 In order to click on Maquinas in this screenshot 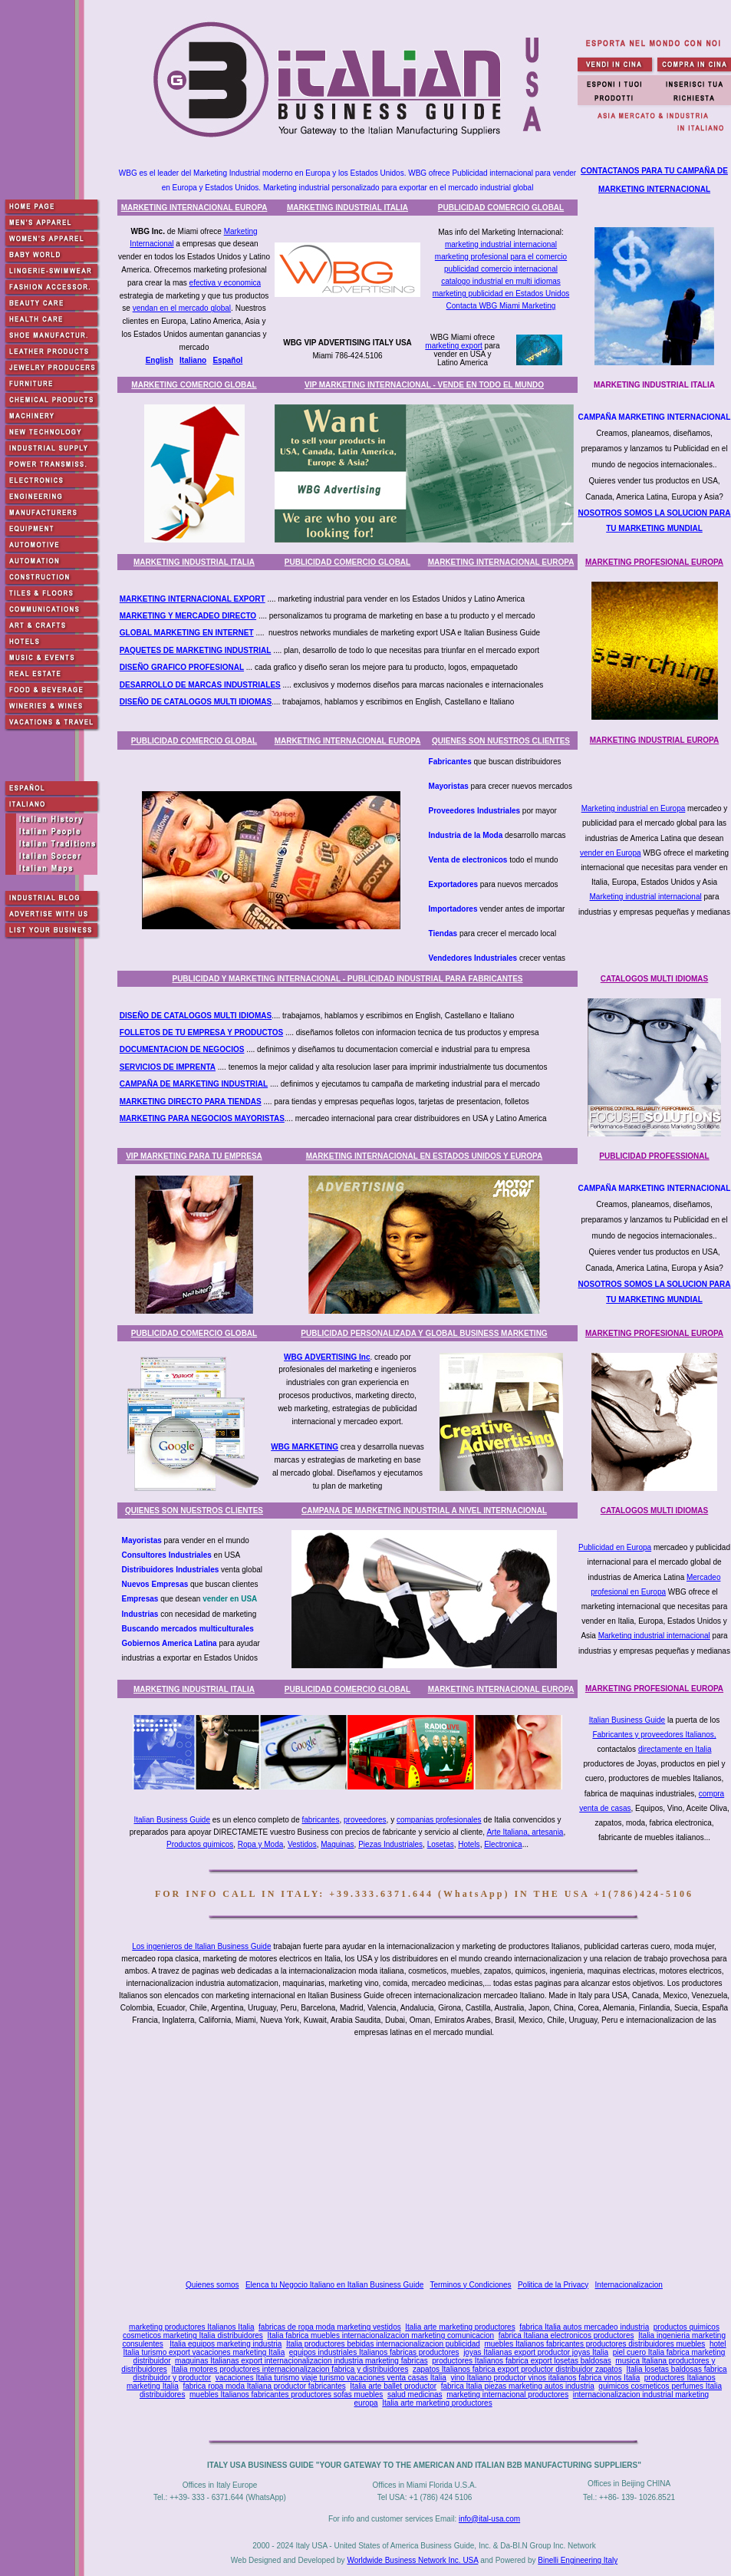, I will do `click(337, 1844)`.